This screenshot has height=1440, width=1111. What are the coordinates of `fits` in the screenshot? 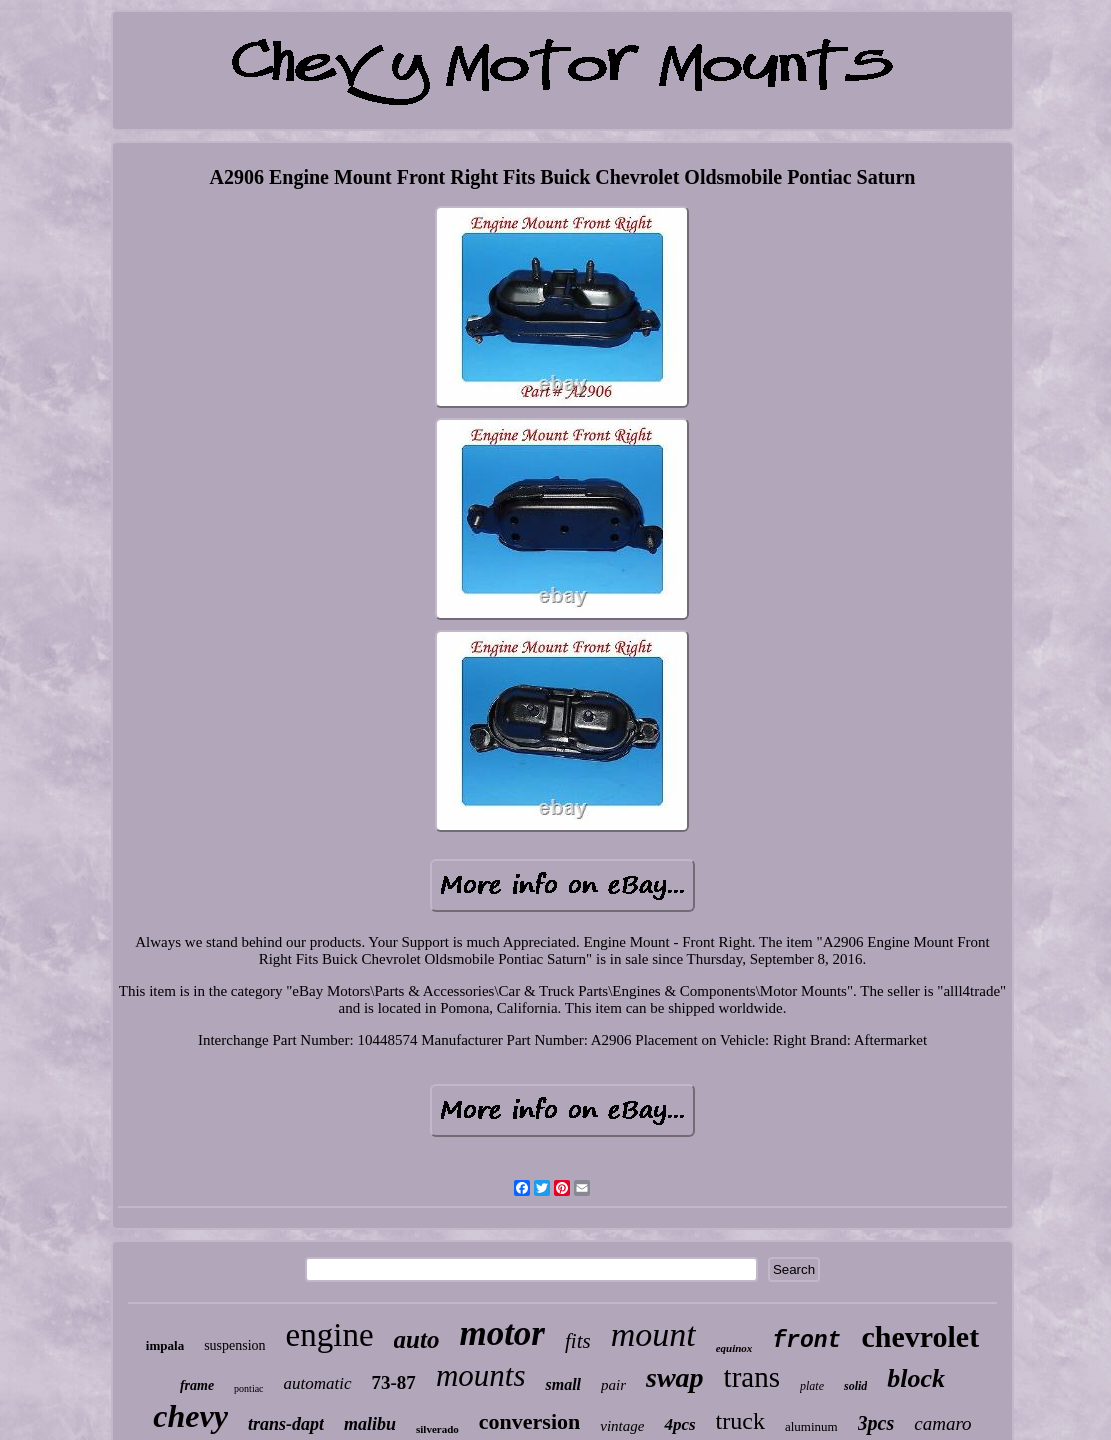 It's located at (578, 1341).